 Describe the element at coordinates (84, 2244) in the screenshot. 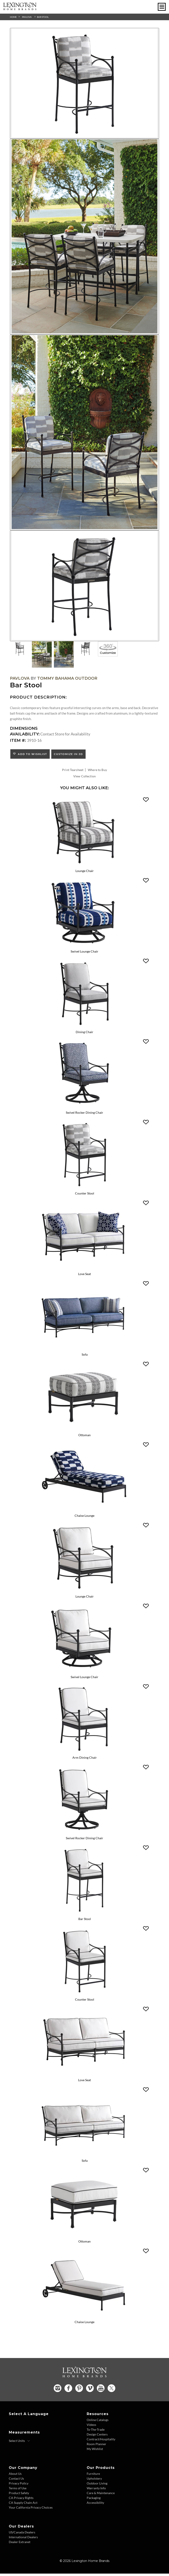

I see `Ottoman [Ottoman 3911-44-01 Title Link]` at that location.